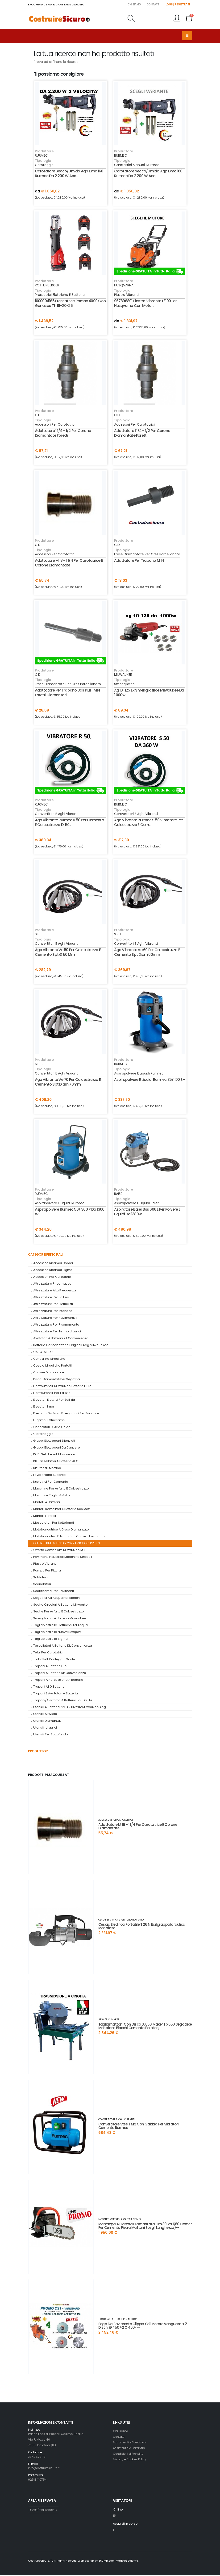  I want to click on trapani/avvitatori a batteria fai-da-te, so click(62, 1701).